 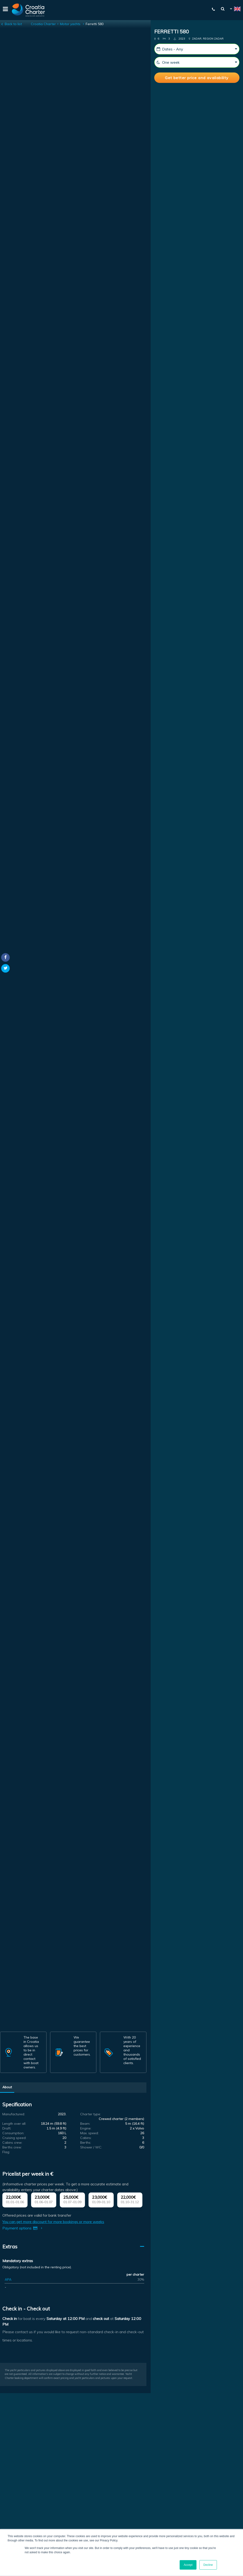 What do you see at coordinates (196, 62) in the screenshot?
I see `[One week]` at bounding box center [196, 62].